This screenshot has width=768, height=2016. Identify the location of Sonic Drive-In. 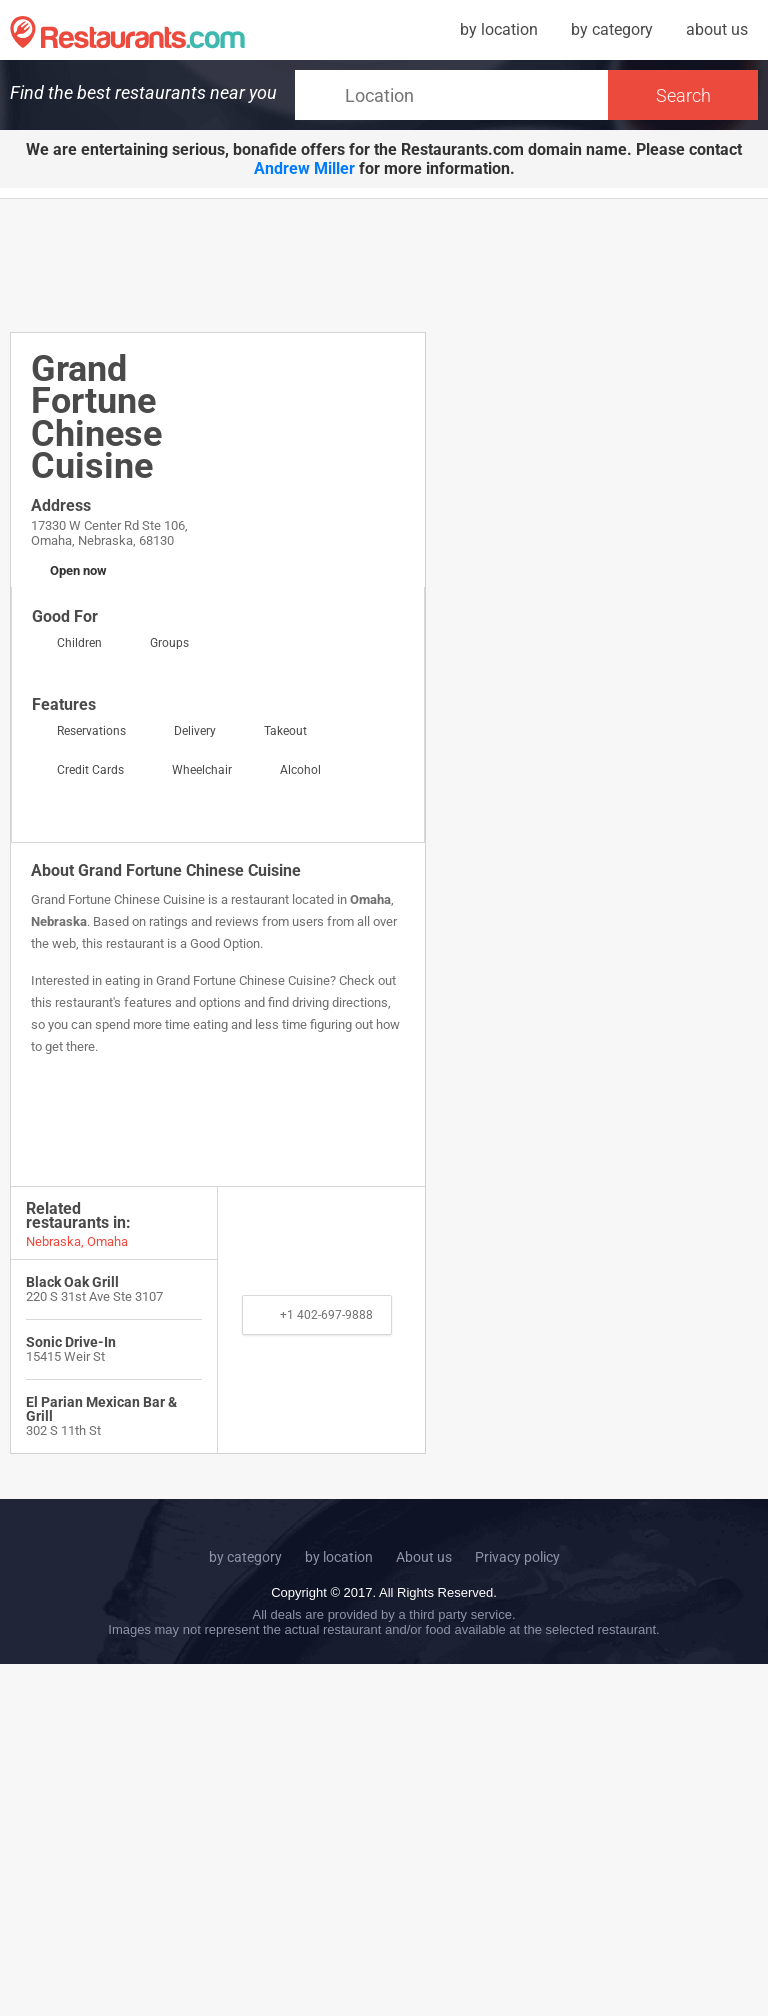
(71, 1342).